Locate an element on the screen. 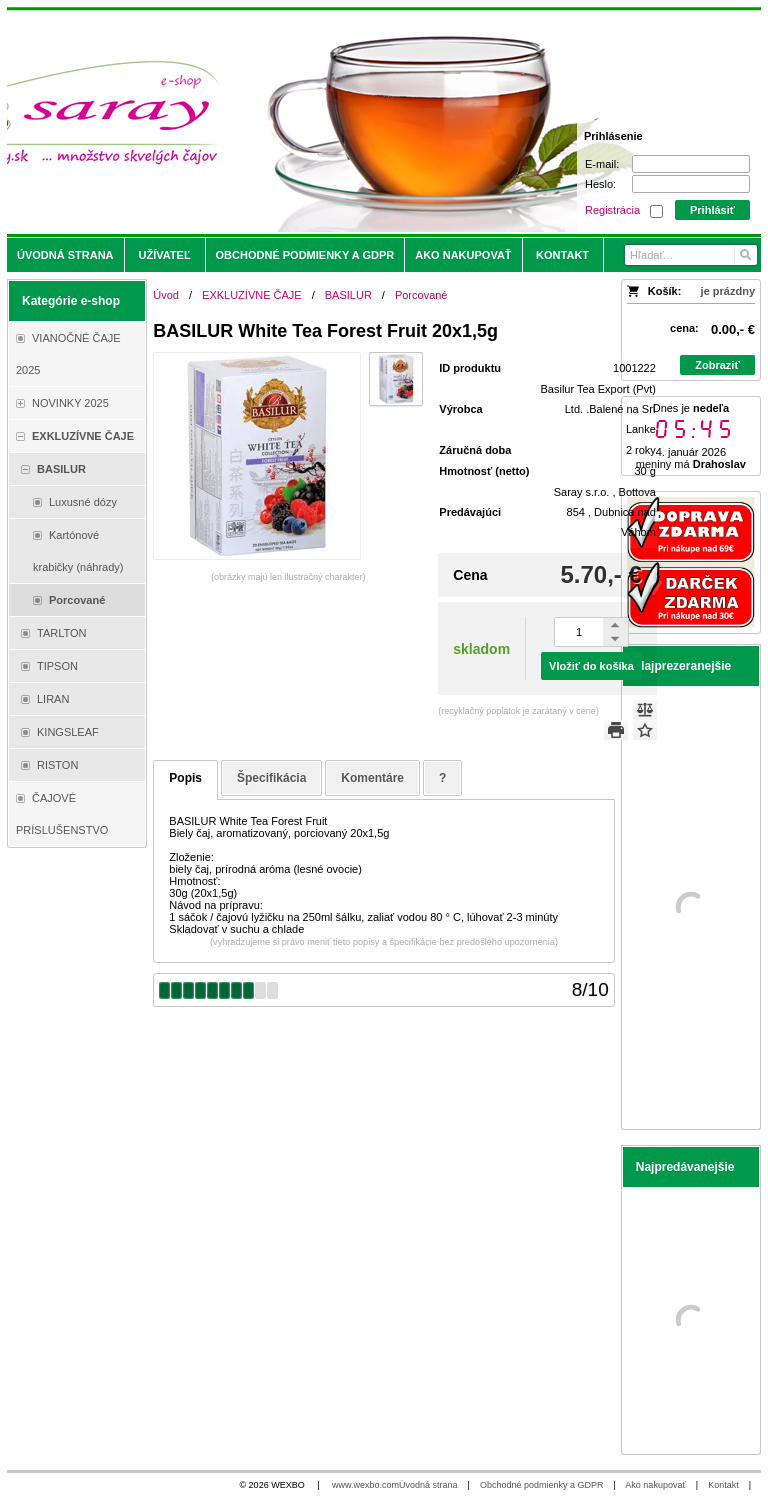 This screenshot has width=768, height=1497. Registrácia is located at coordinates (612, 210).